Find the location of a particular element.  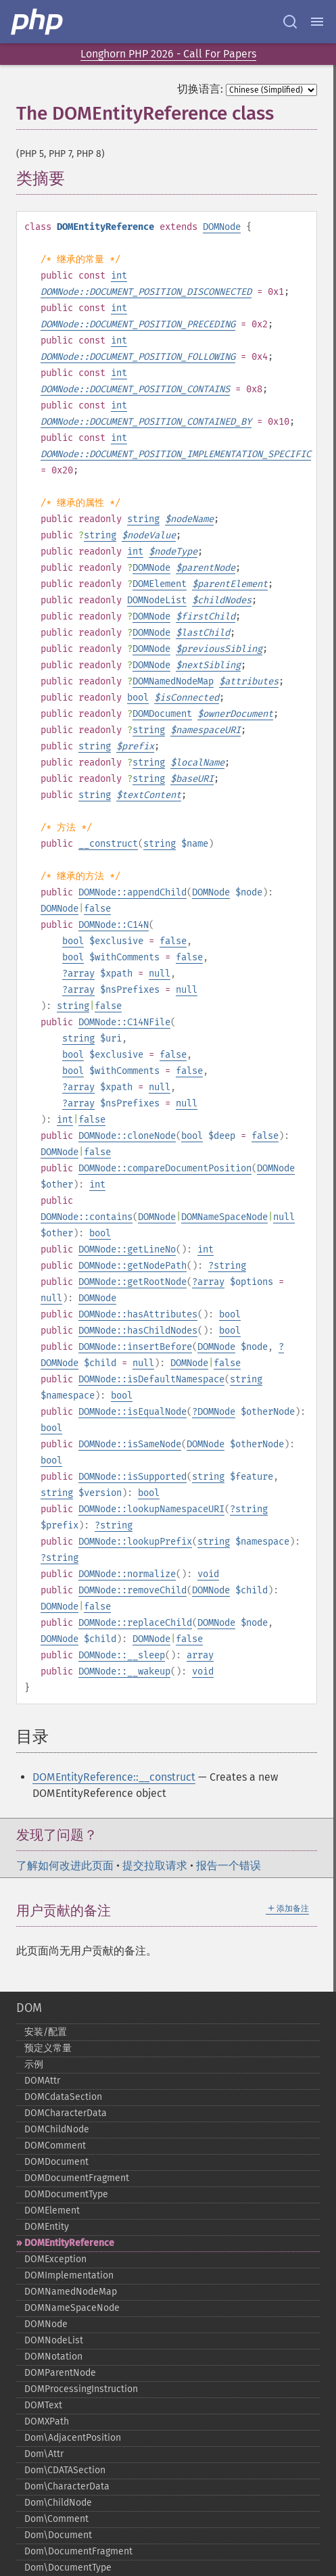

DOMParentNode is located at coordinates (60, 2373).